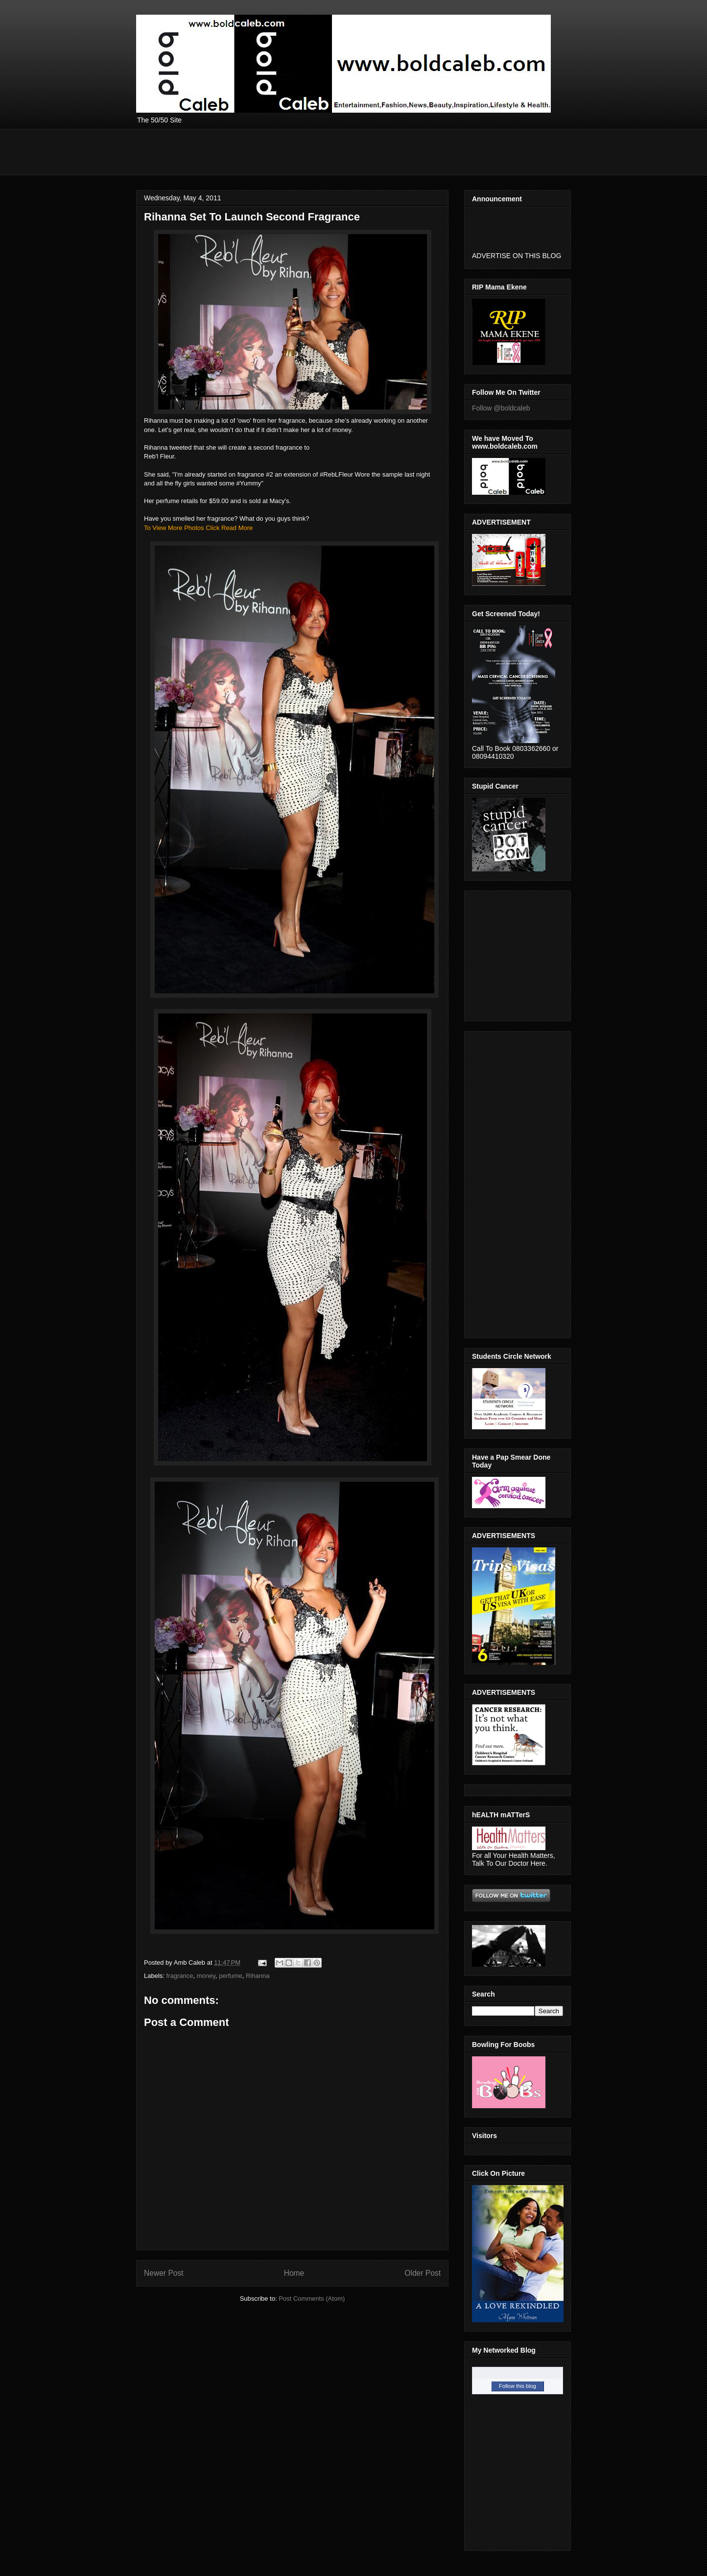 The height and width of the screenshot is (2576, 707). Describe the element at coordinates (179, 1975) in the screenshot. I see `fragrance` at that location.